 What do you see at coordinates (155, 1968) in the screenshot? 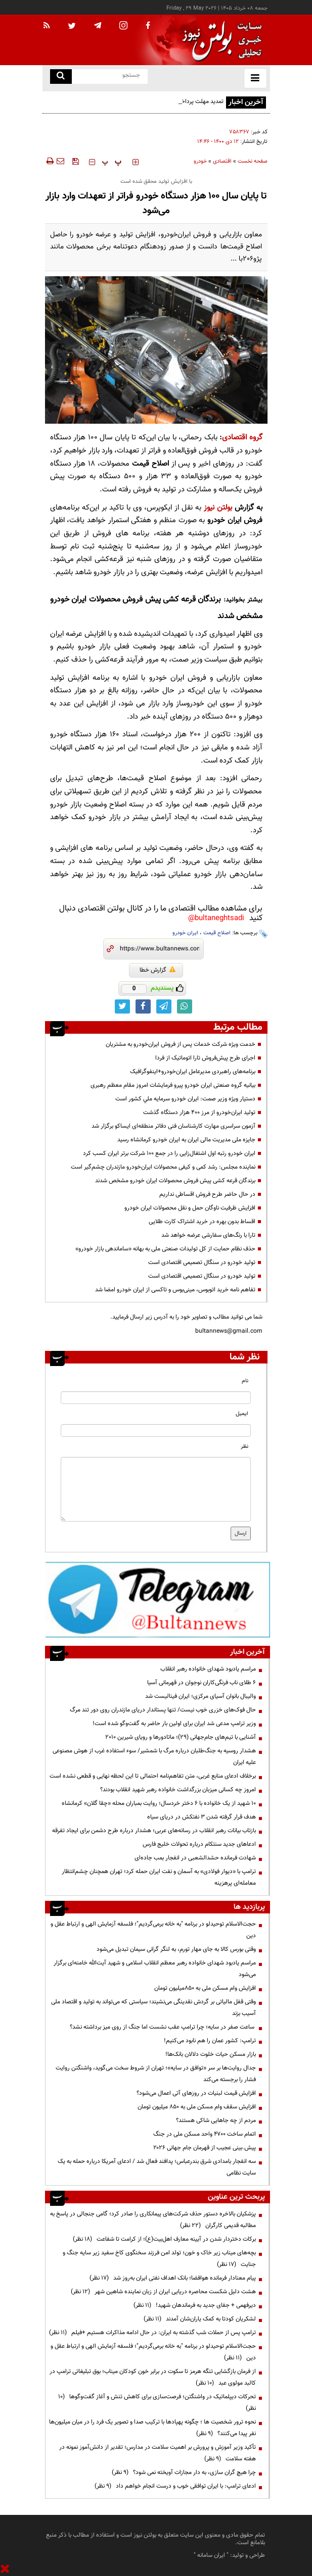
I see `مراسم یادبود شهدای خانواده رهبر معظم انقلاب اسلامی و شهید آیت‌الله خامنه‌ای برگزار می‌شود` at bounding box center [155, 1968].